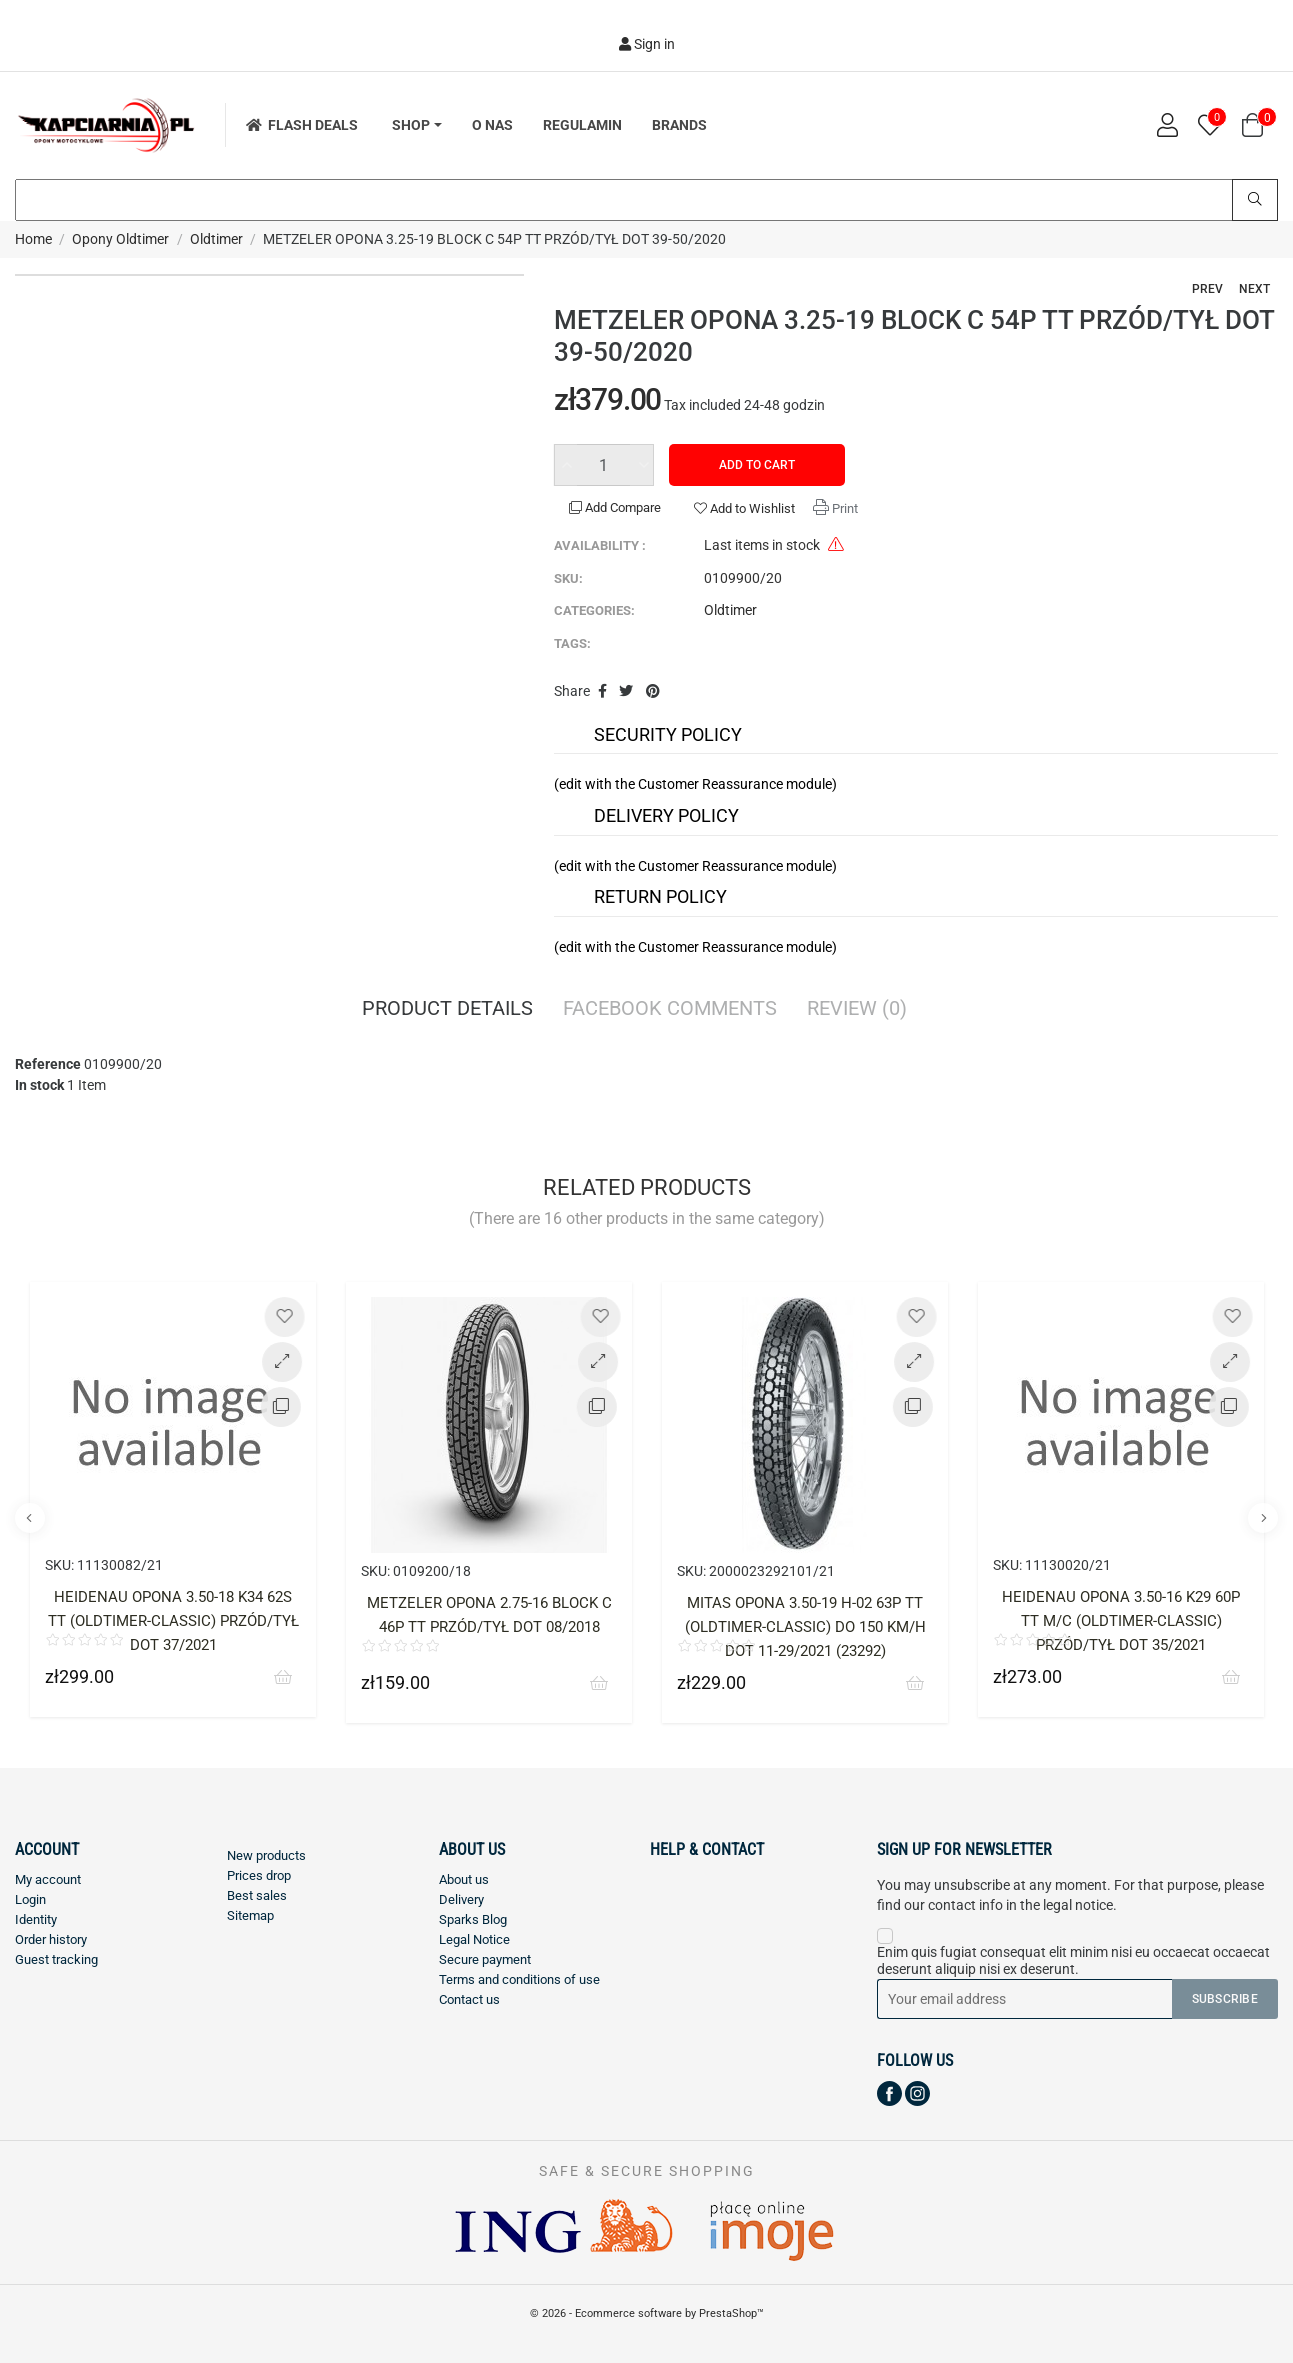 The image size is (1293, 2363). Describe the element at coordinates (572, 643) in the screenshot. I see `Tags:` at that location.